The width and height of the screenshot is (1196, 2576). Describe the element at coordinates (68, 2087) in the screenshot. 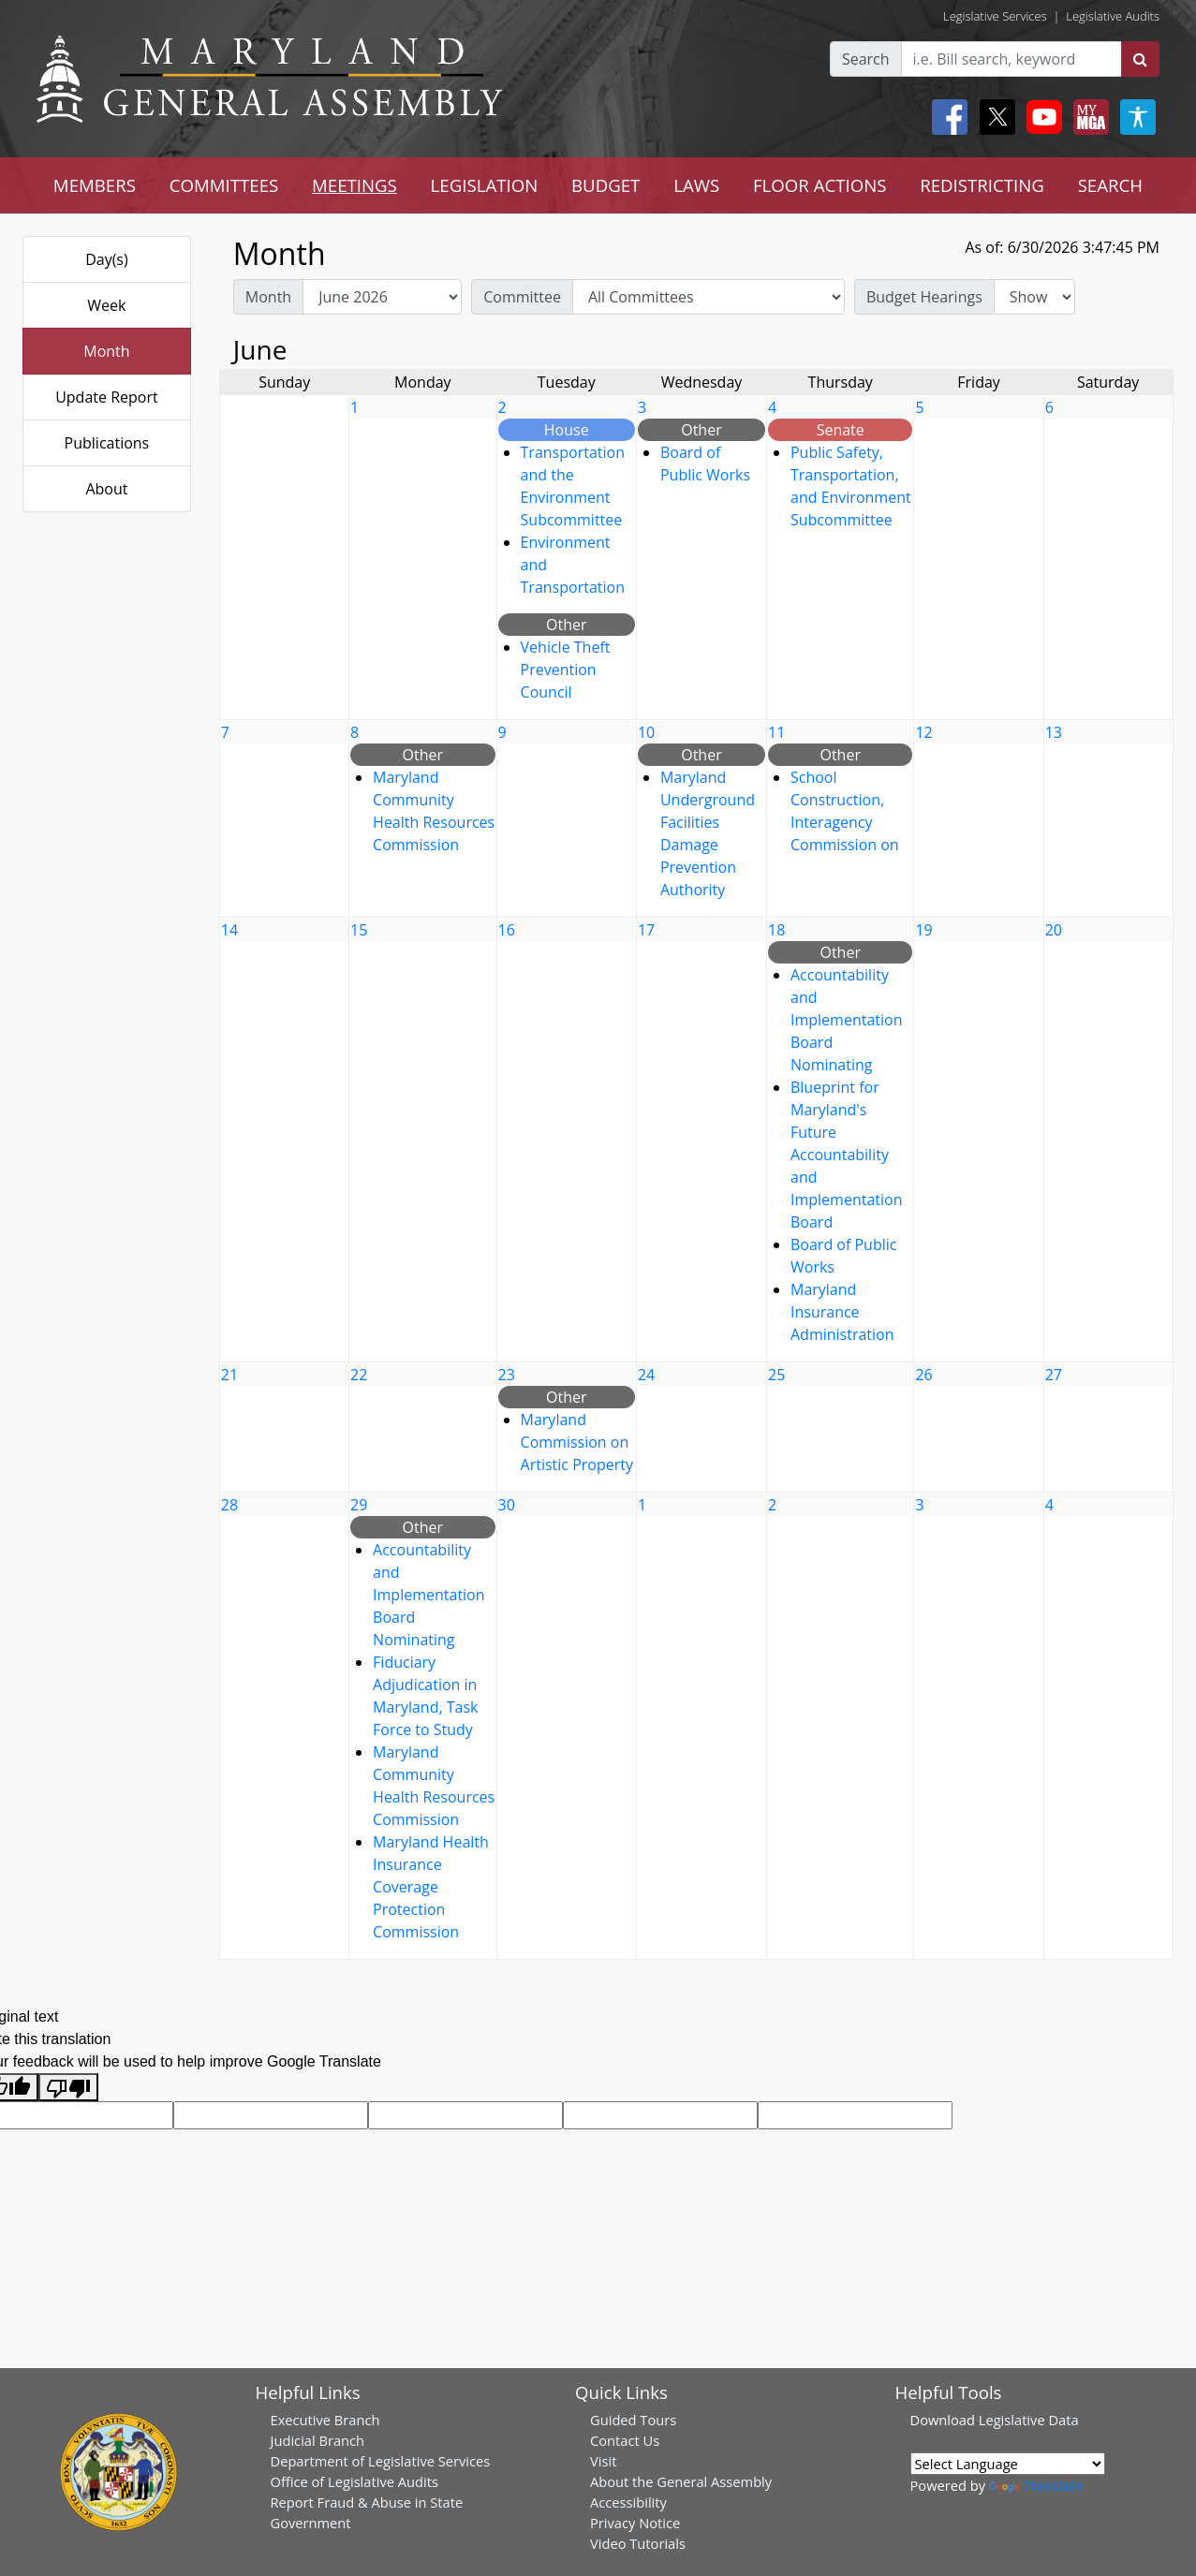

I see `[Poor translation]` at that location.